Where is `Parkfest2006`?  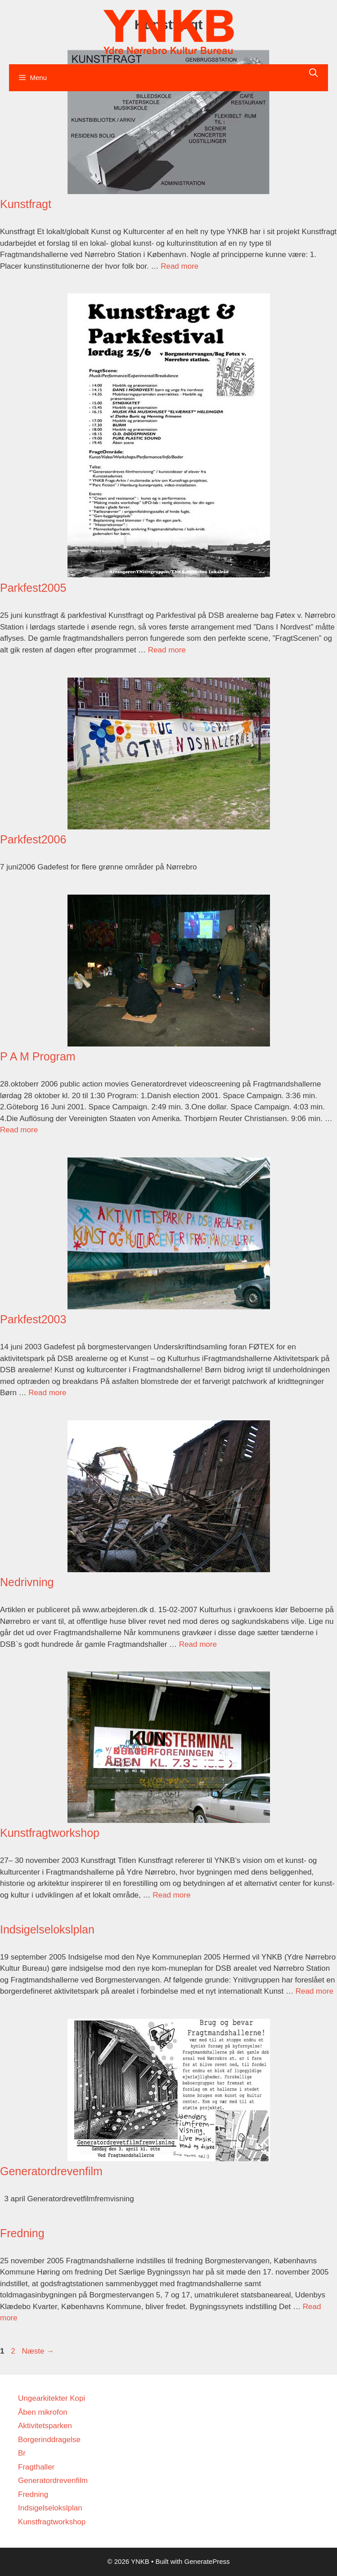
Parkfest2006 is located at coordinates (33, 839).